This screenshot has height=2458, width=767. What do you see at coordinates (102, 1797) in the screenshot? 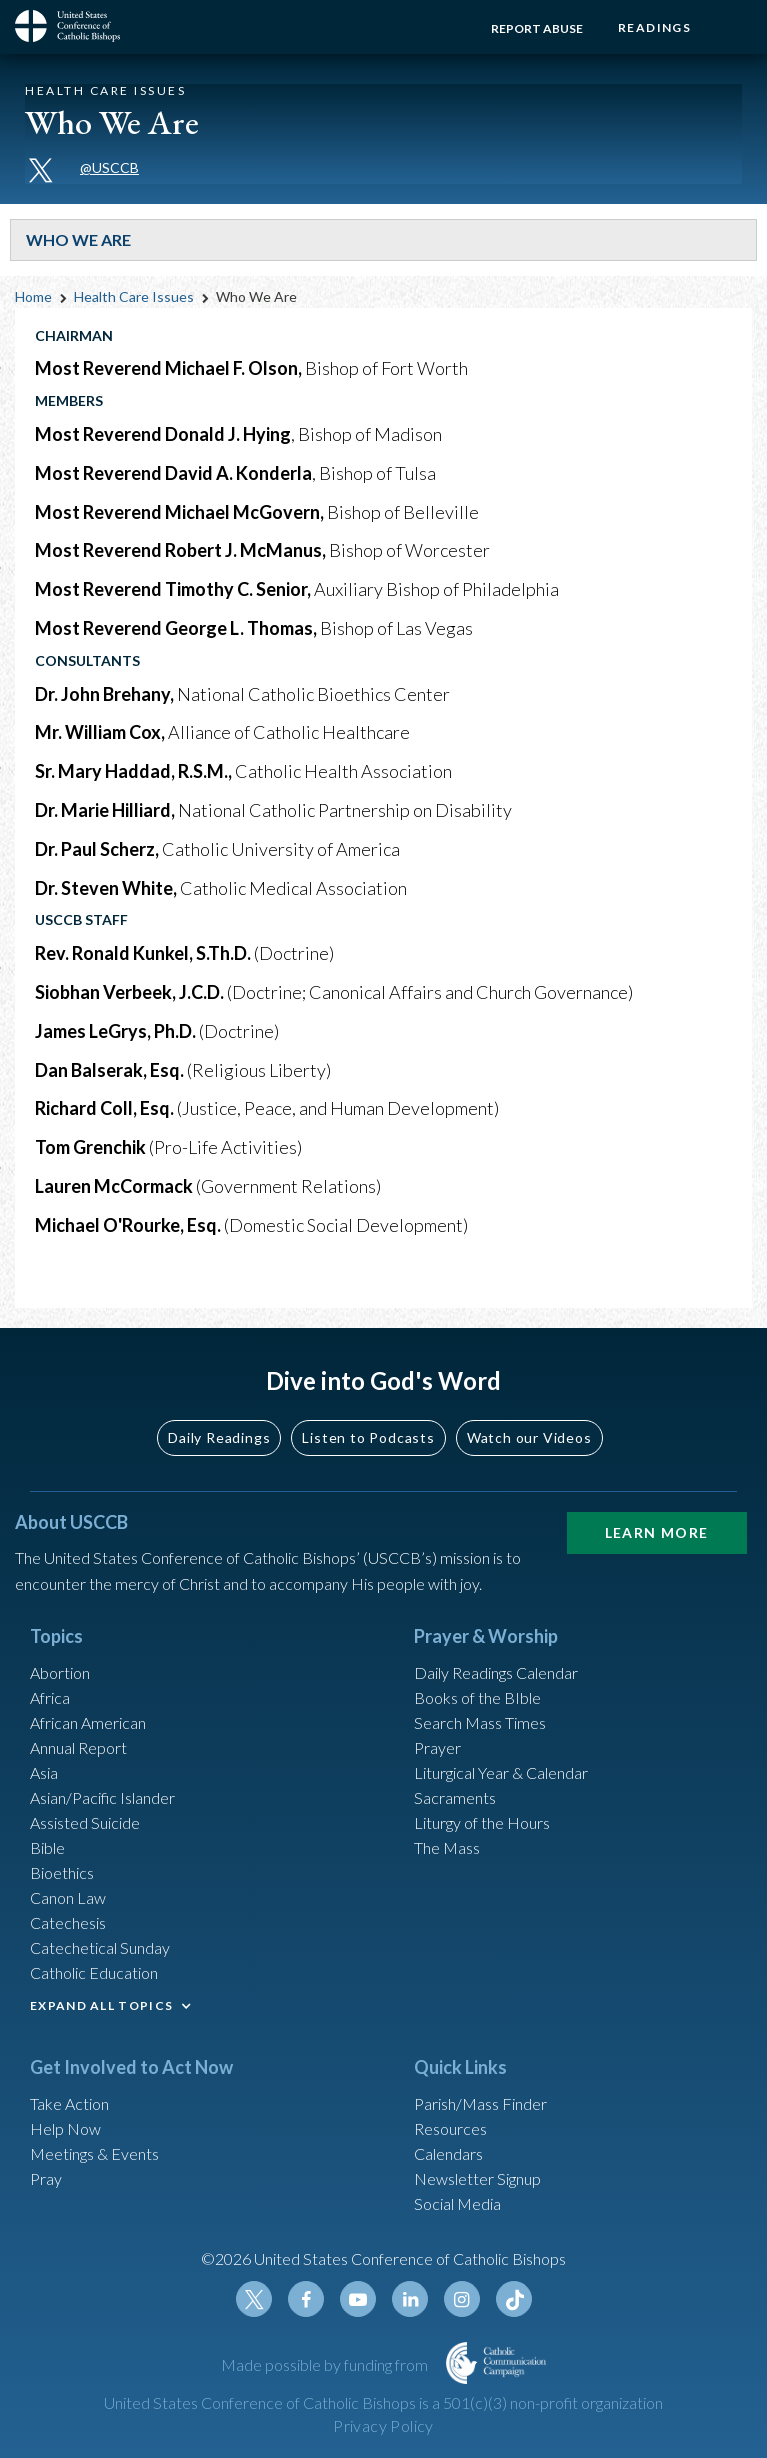
I see `Asian/Pacific Islander` at bounding box center [102, 1797].